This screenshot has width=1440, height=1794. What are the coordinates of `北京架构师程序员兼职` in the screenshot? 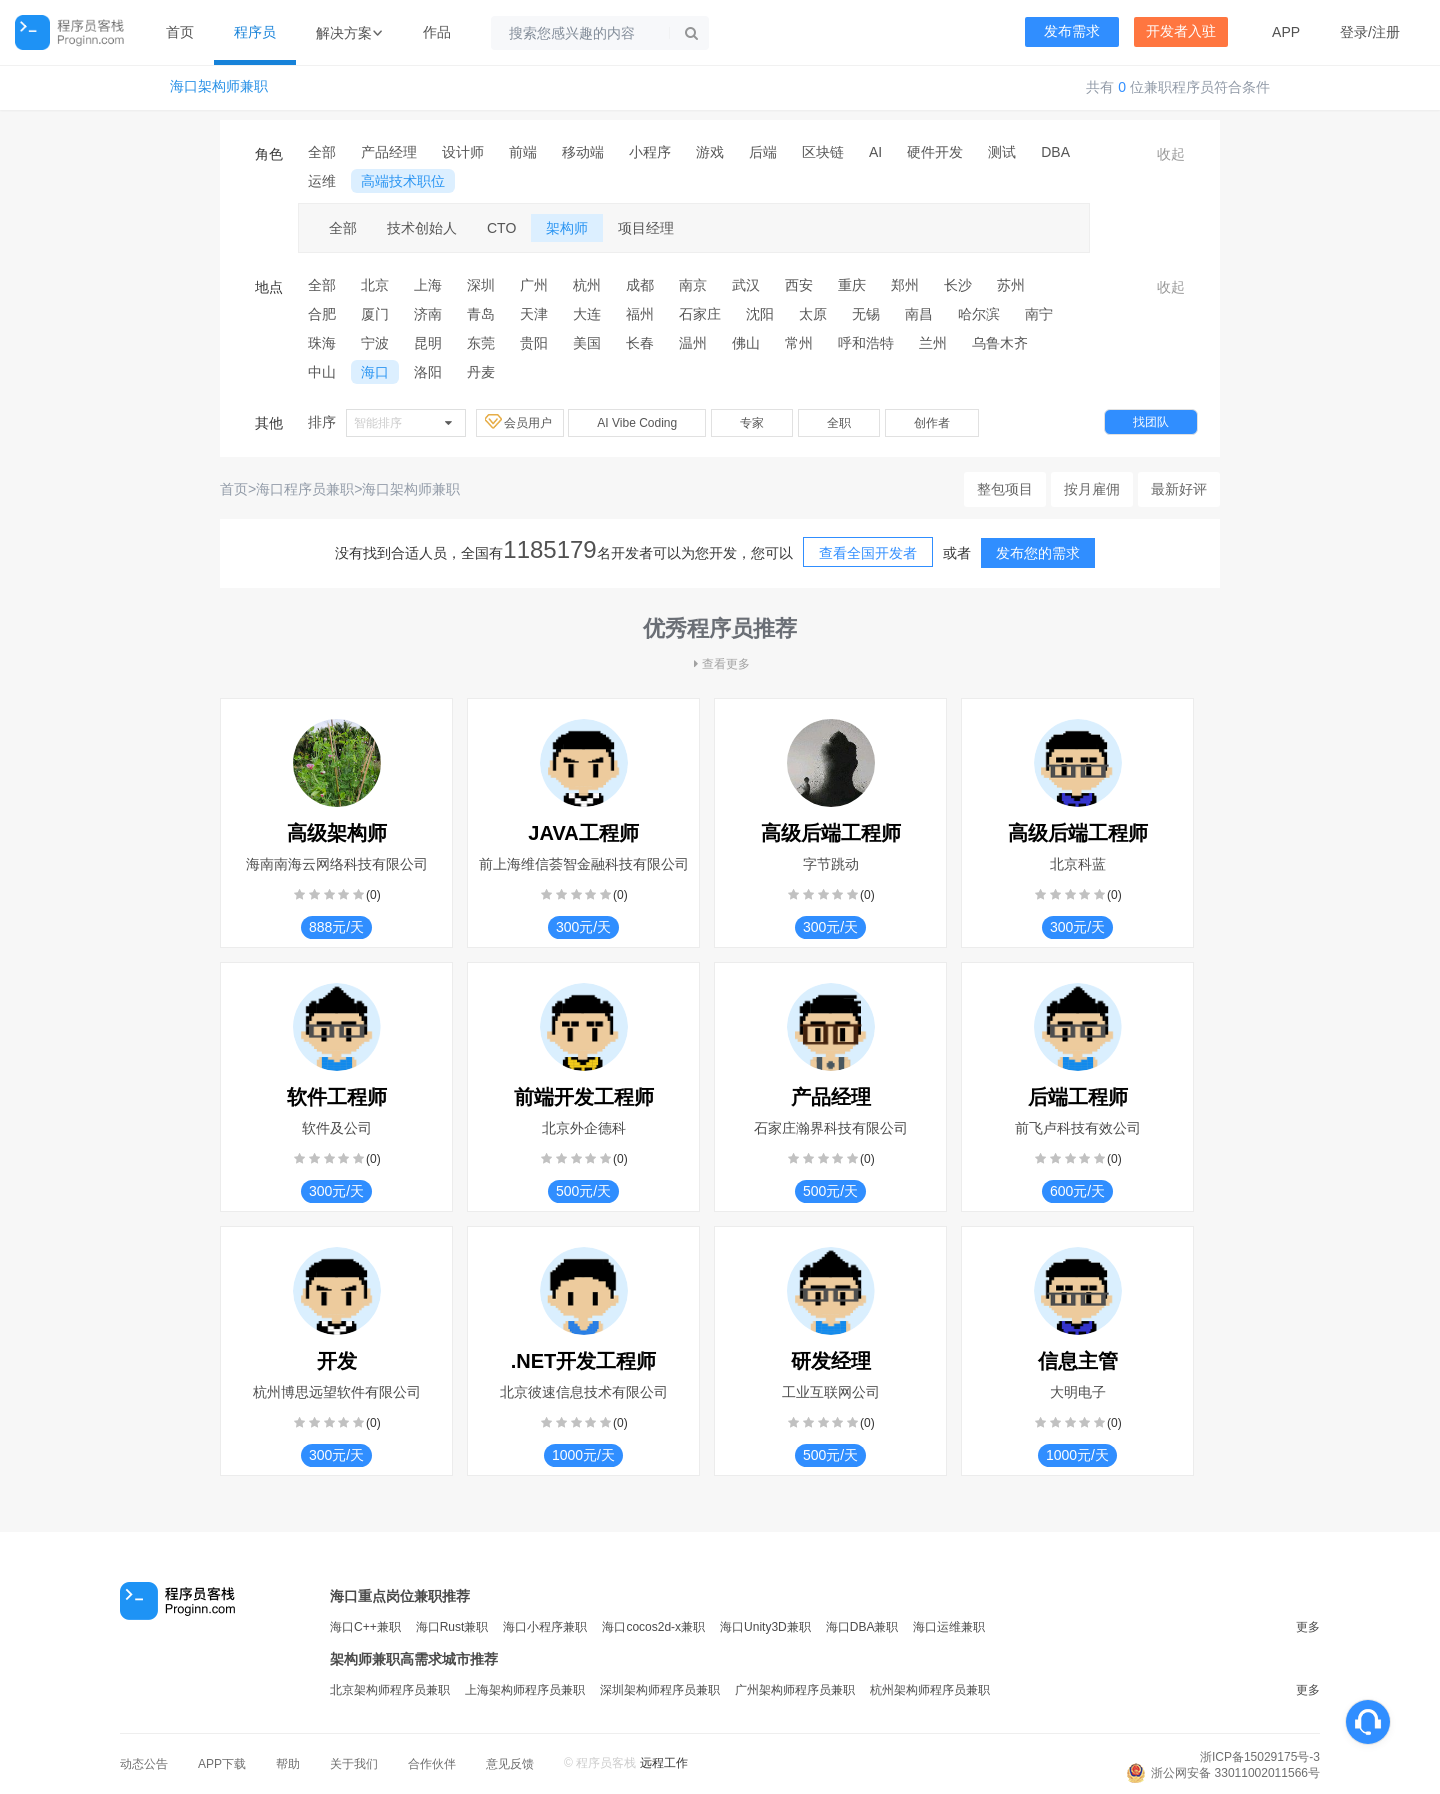 It's located at (390, 1690).